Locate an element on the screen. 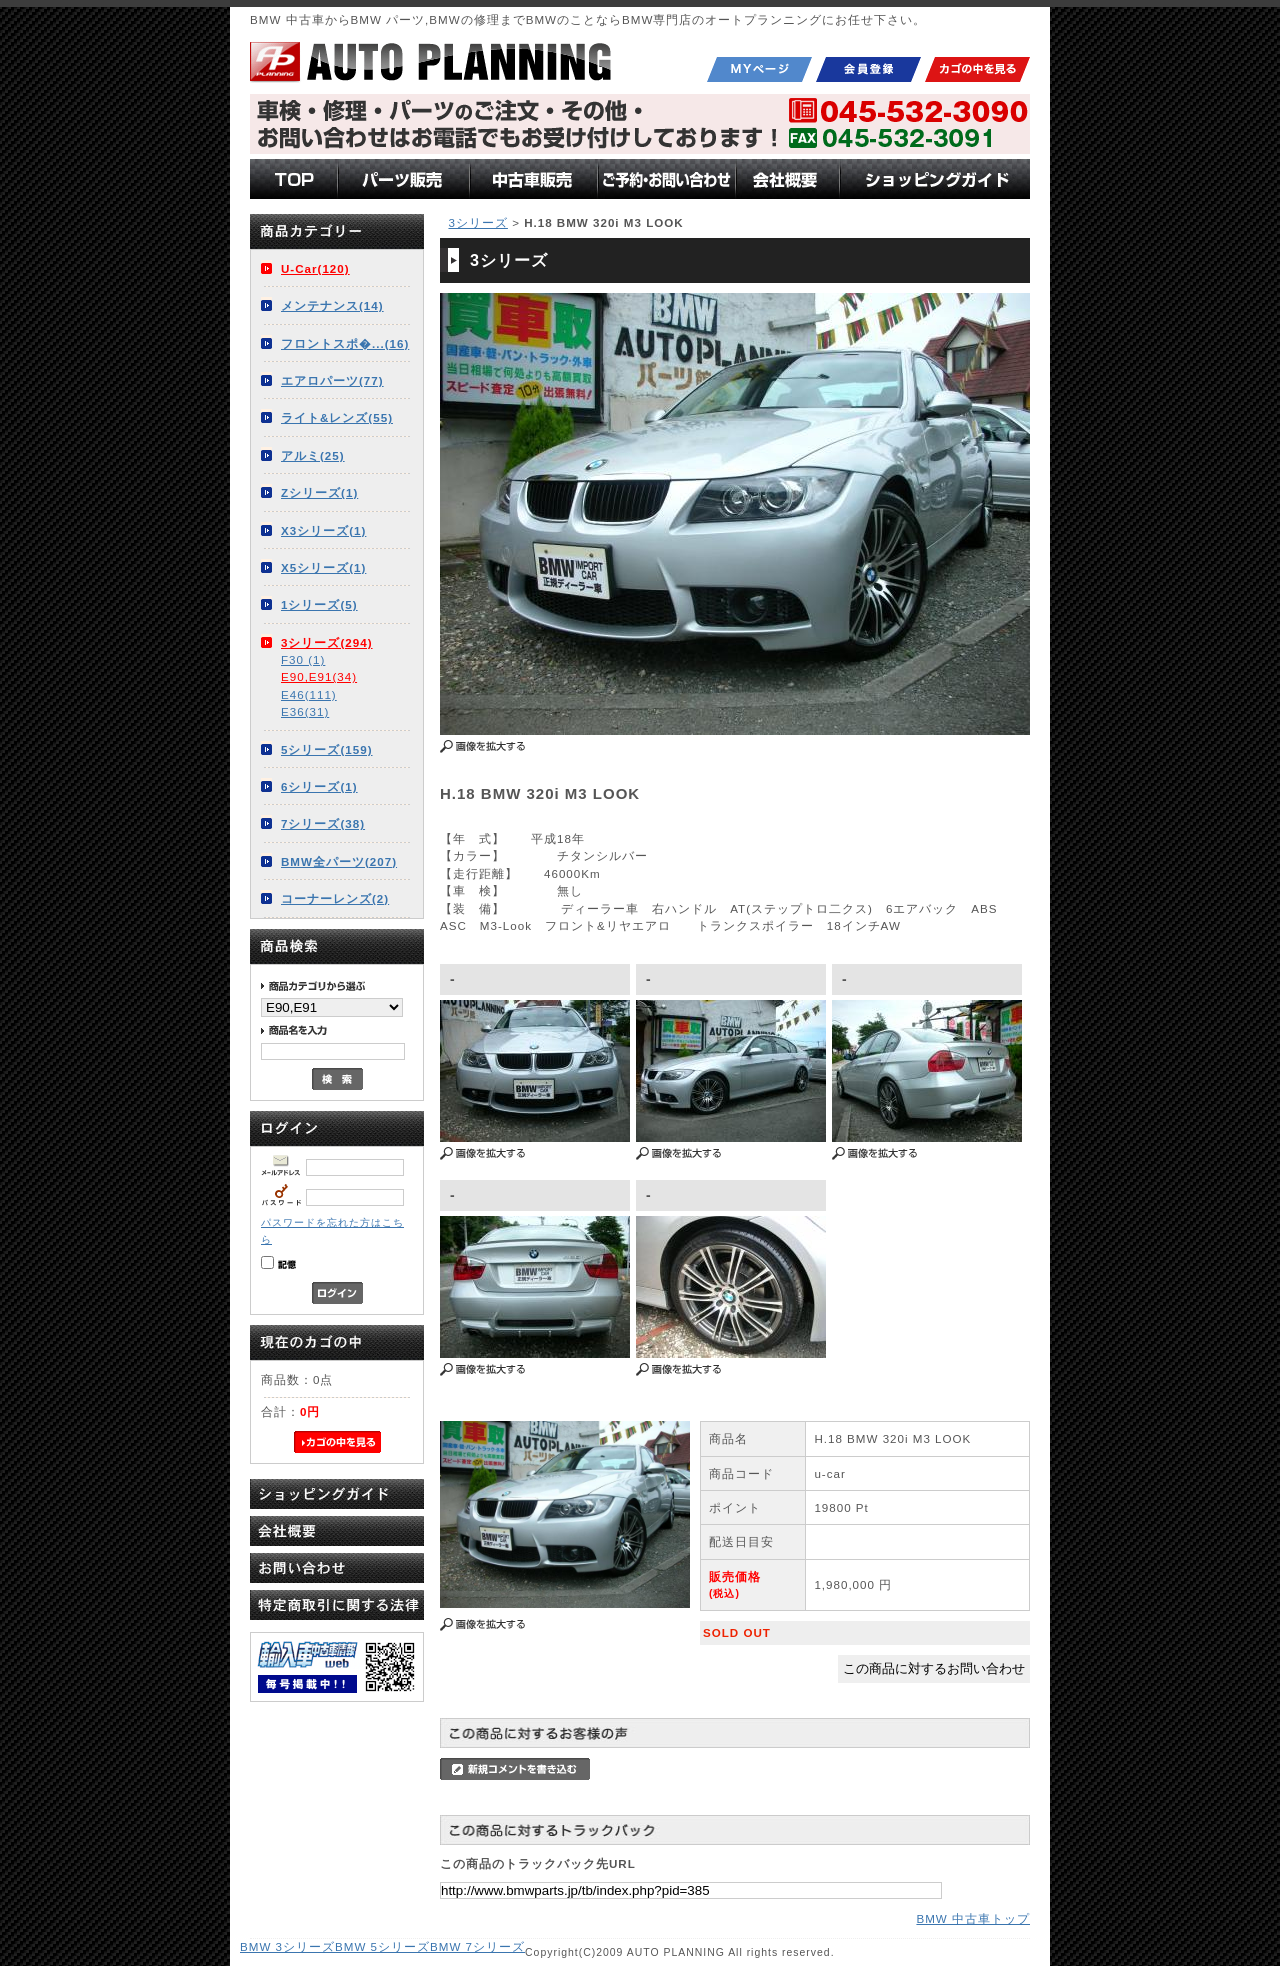 This screenshot has width=1280, height=1966. E90,E91(34) is located at coordinates (319, 676).